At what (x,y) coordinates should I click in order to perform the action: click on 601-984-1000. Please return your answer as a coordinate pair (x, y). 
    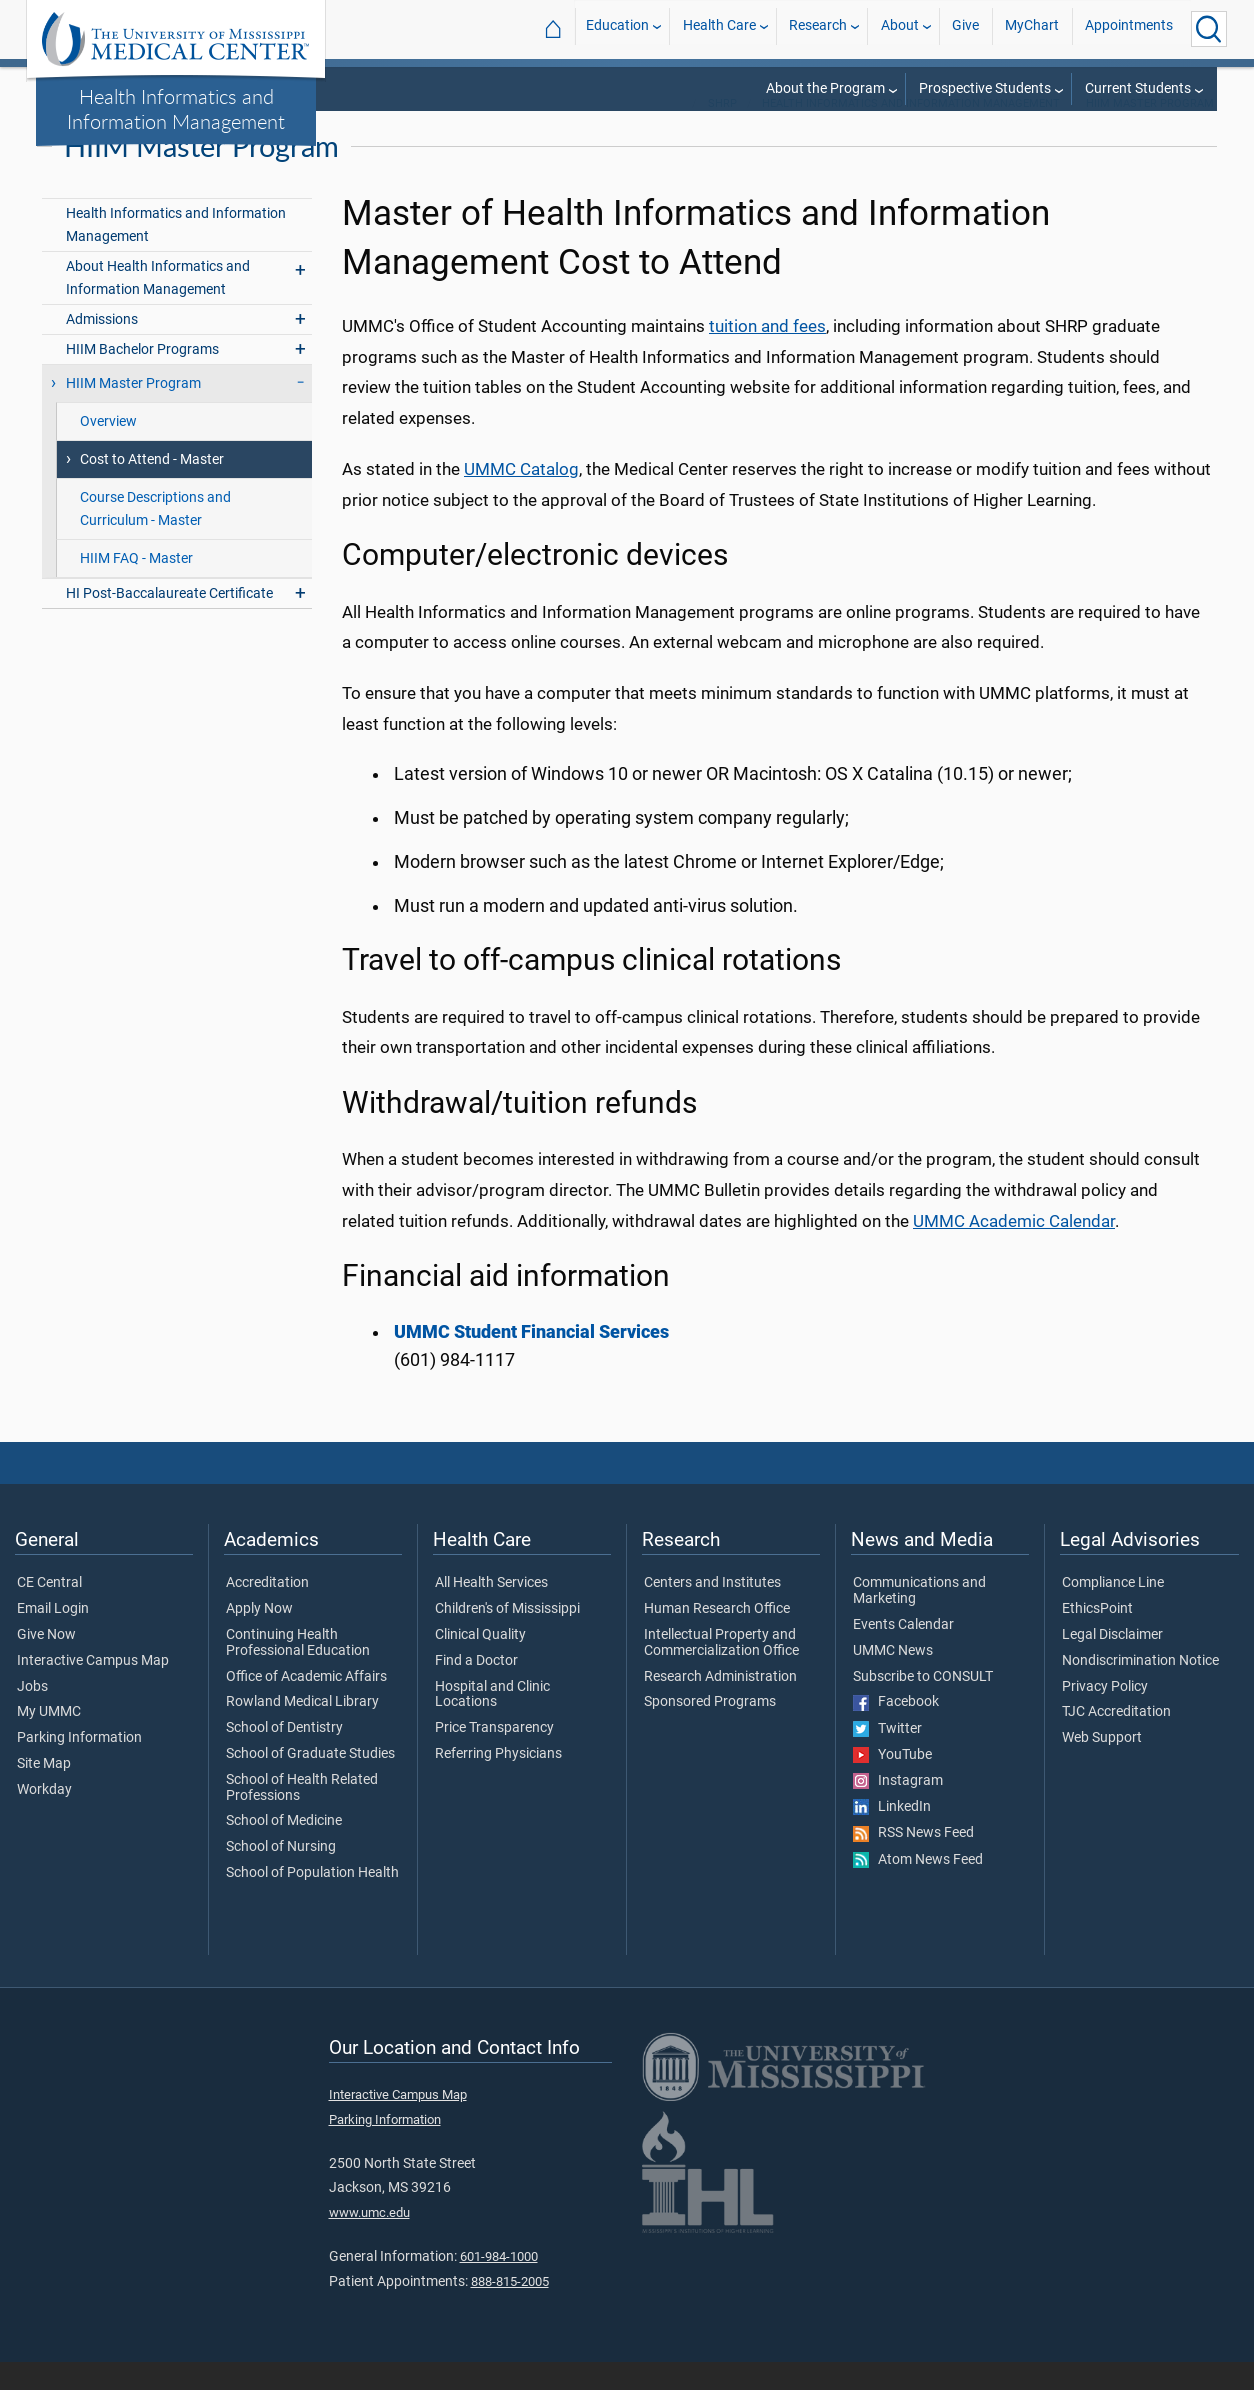
    Looking at the image, I should click on (499, 2284).